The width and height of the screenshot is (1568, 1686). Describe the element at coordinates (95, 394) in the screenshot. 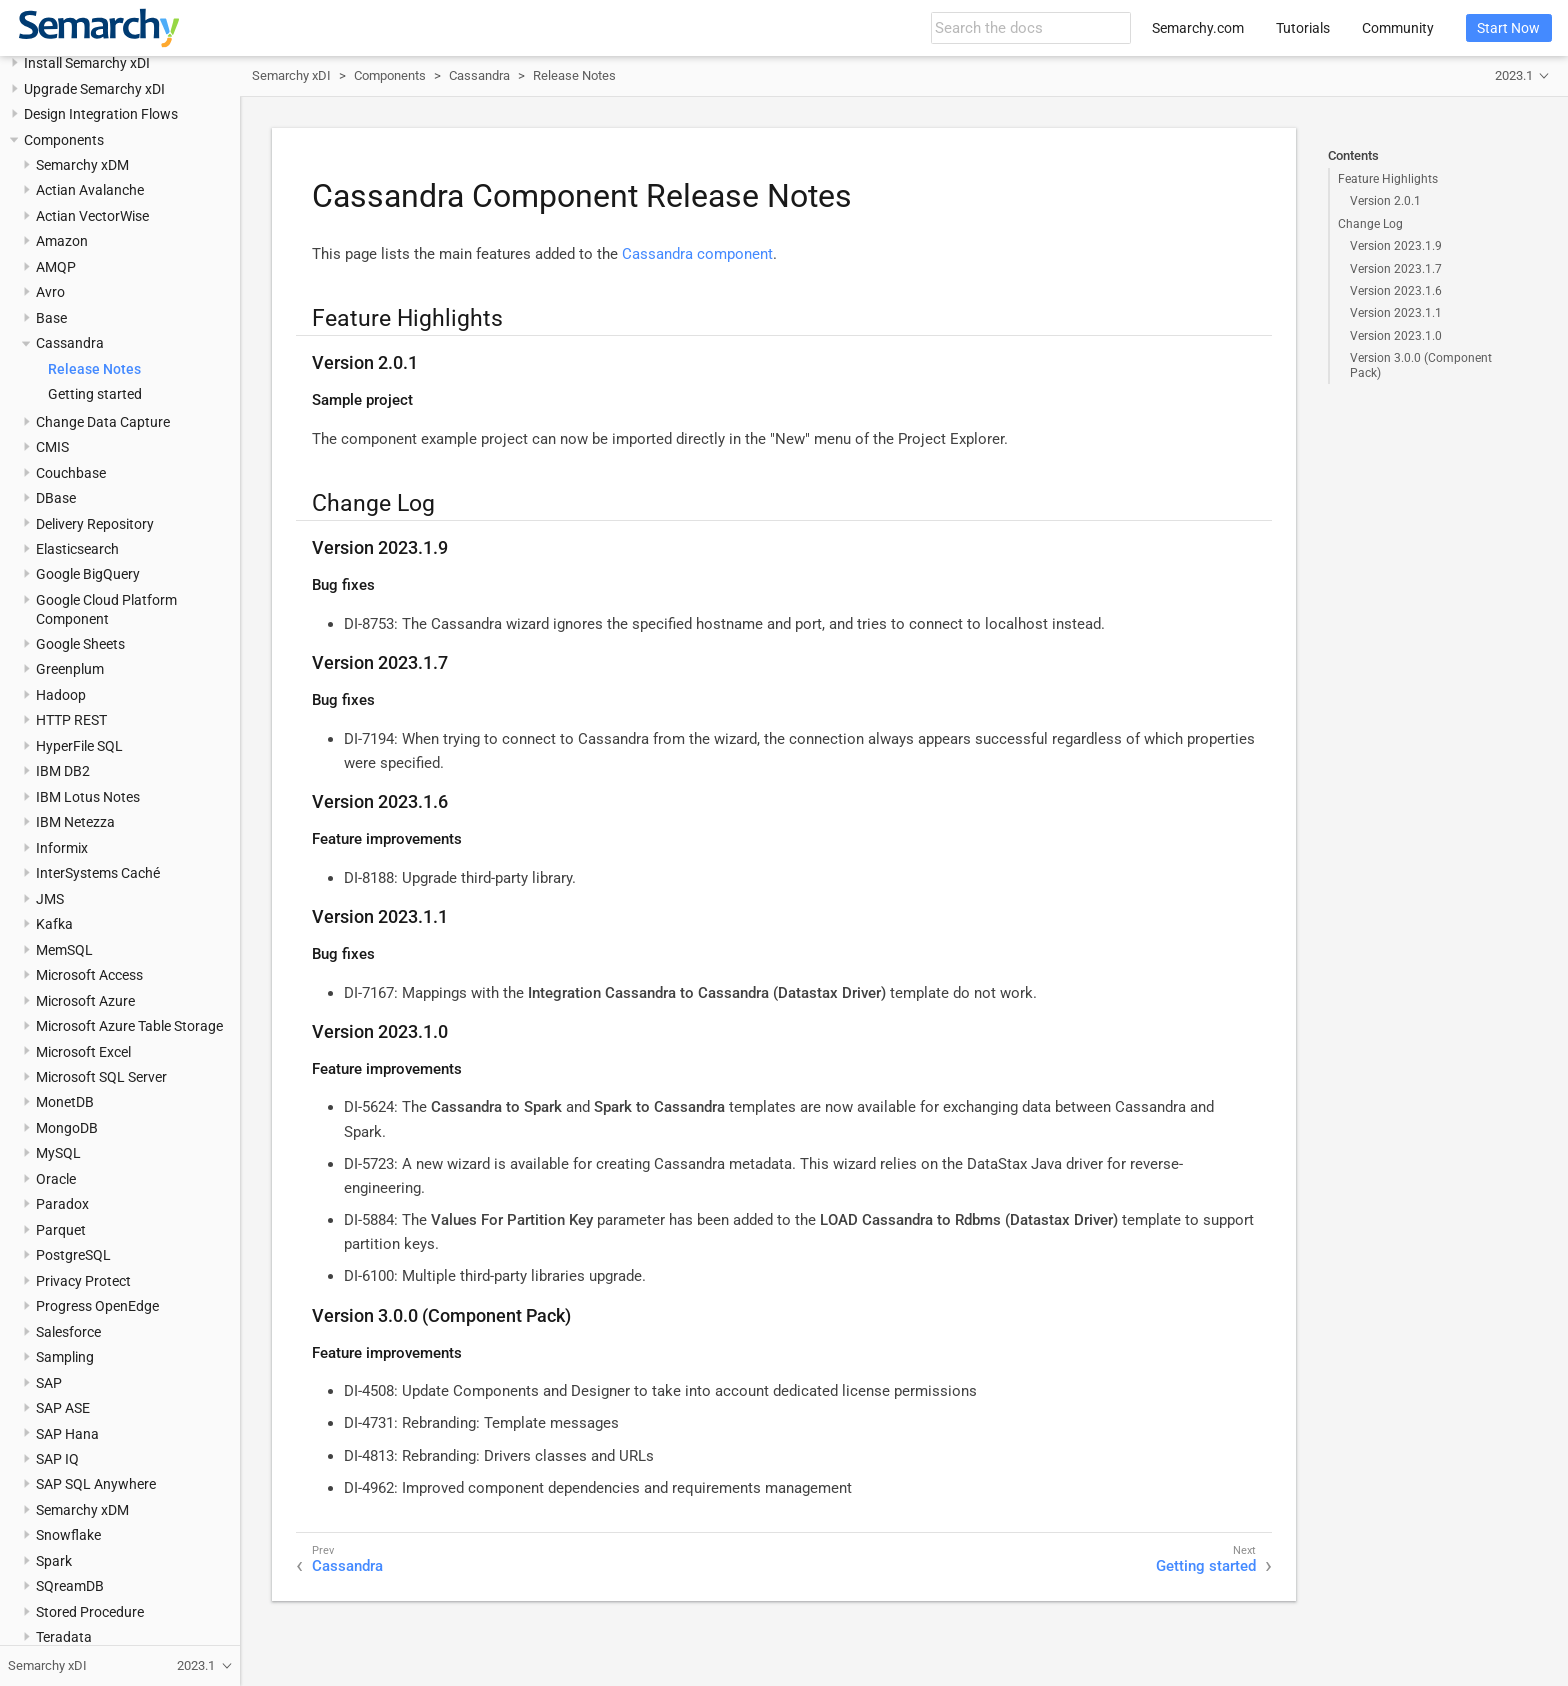

I see `Getting started` at that location.